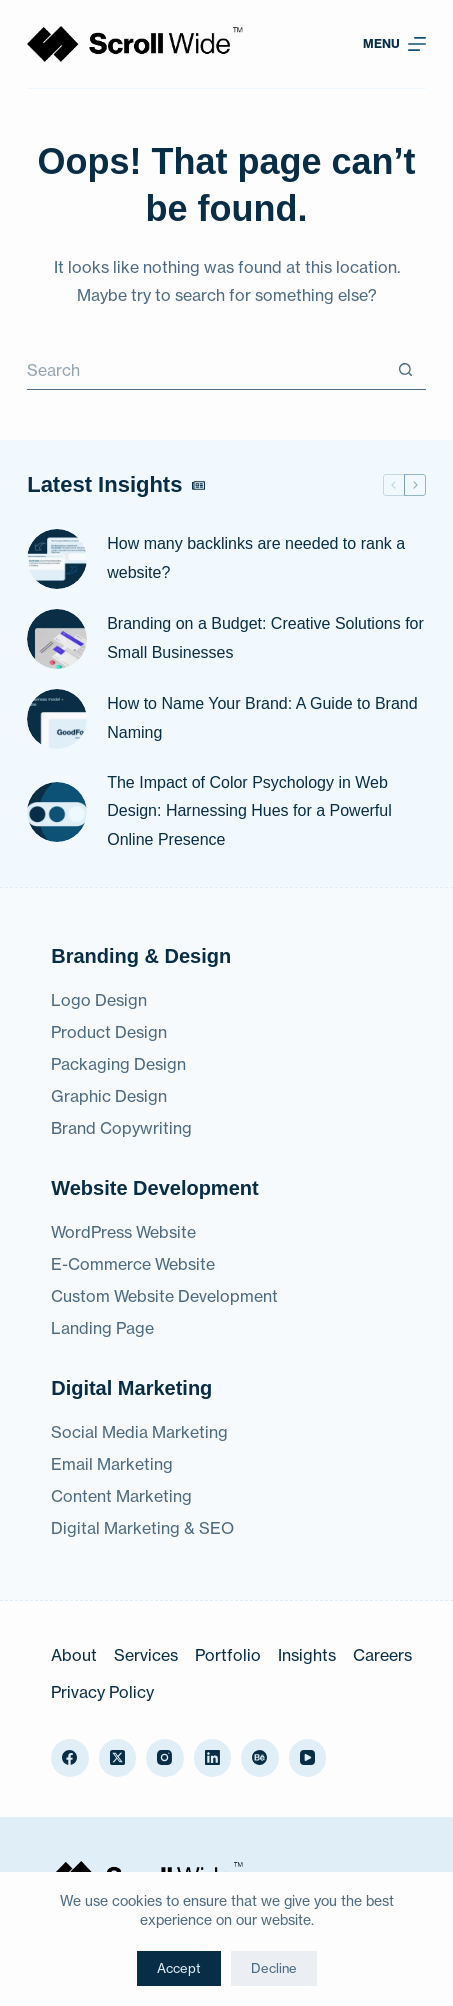  What do you see at coordinates (265, 638) in the screenshot?
I see `Branding on a Budget: Creative Solutions for Small Businesses` at bounding box center [265, 638].